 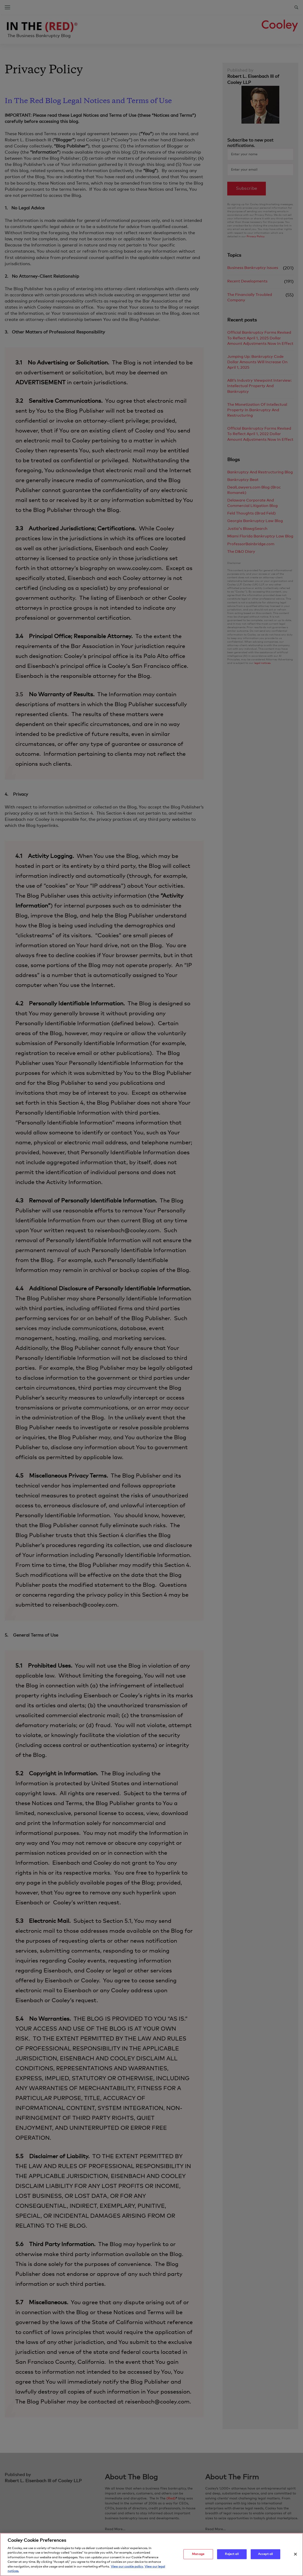 What do you see at coordinates (231, 2554) in the screenshot?
I see `Reject all` at bounding box center [231, 2554].